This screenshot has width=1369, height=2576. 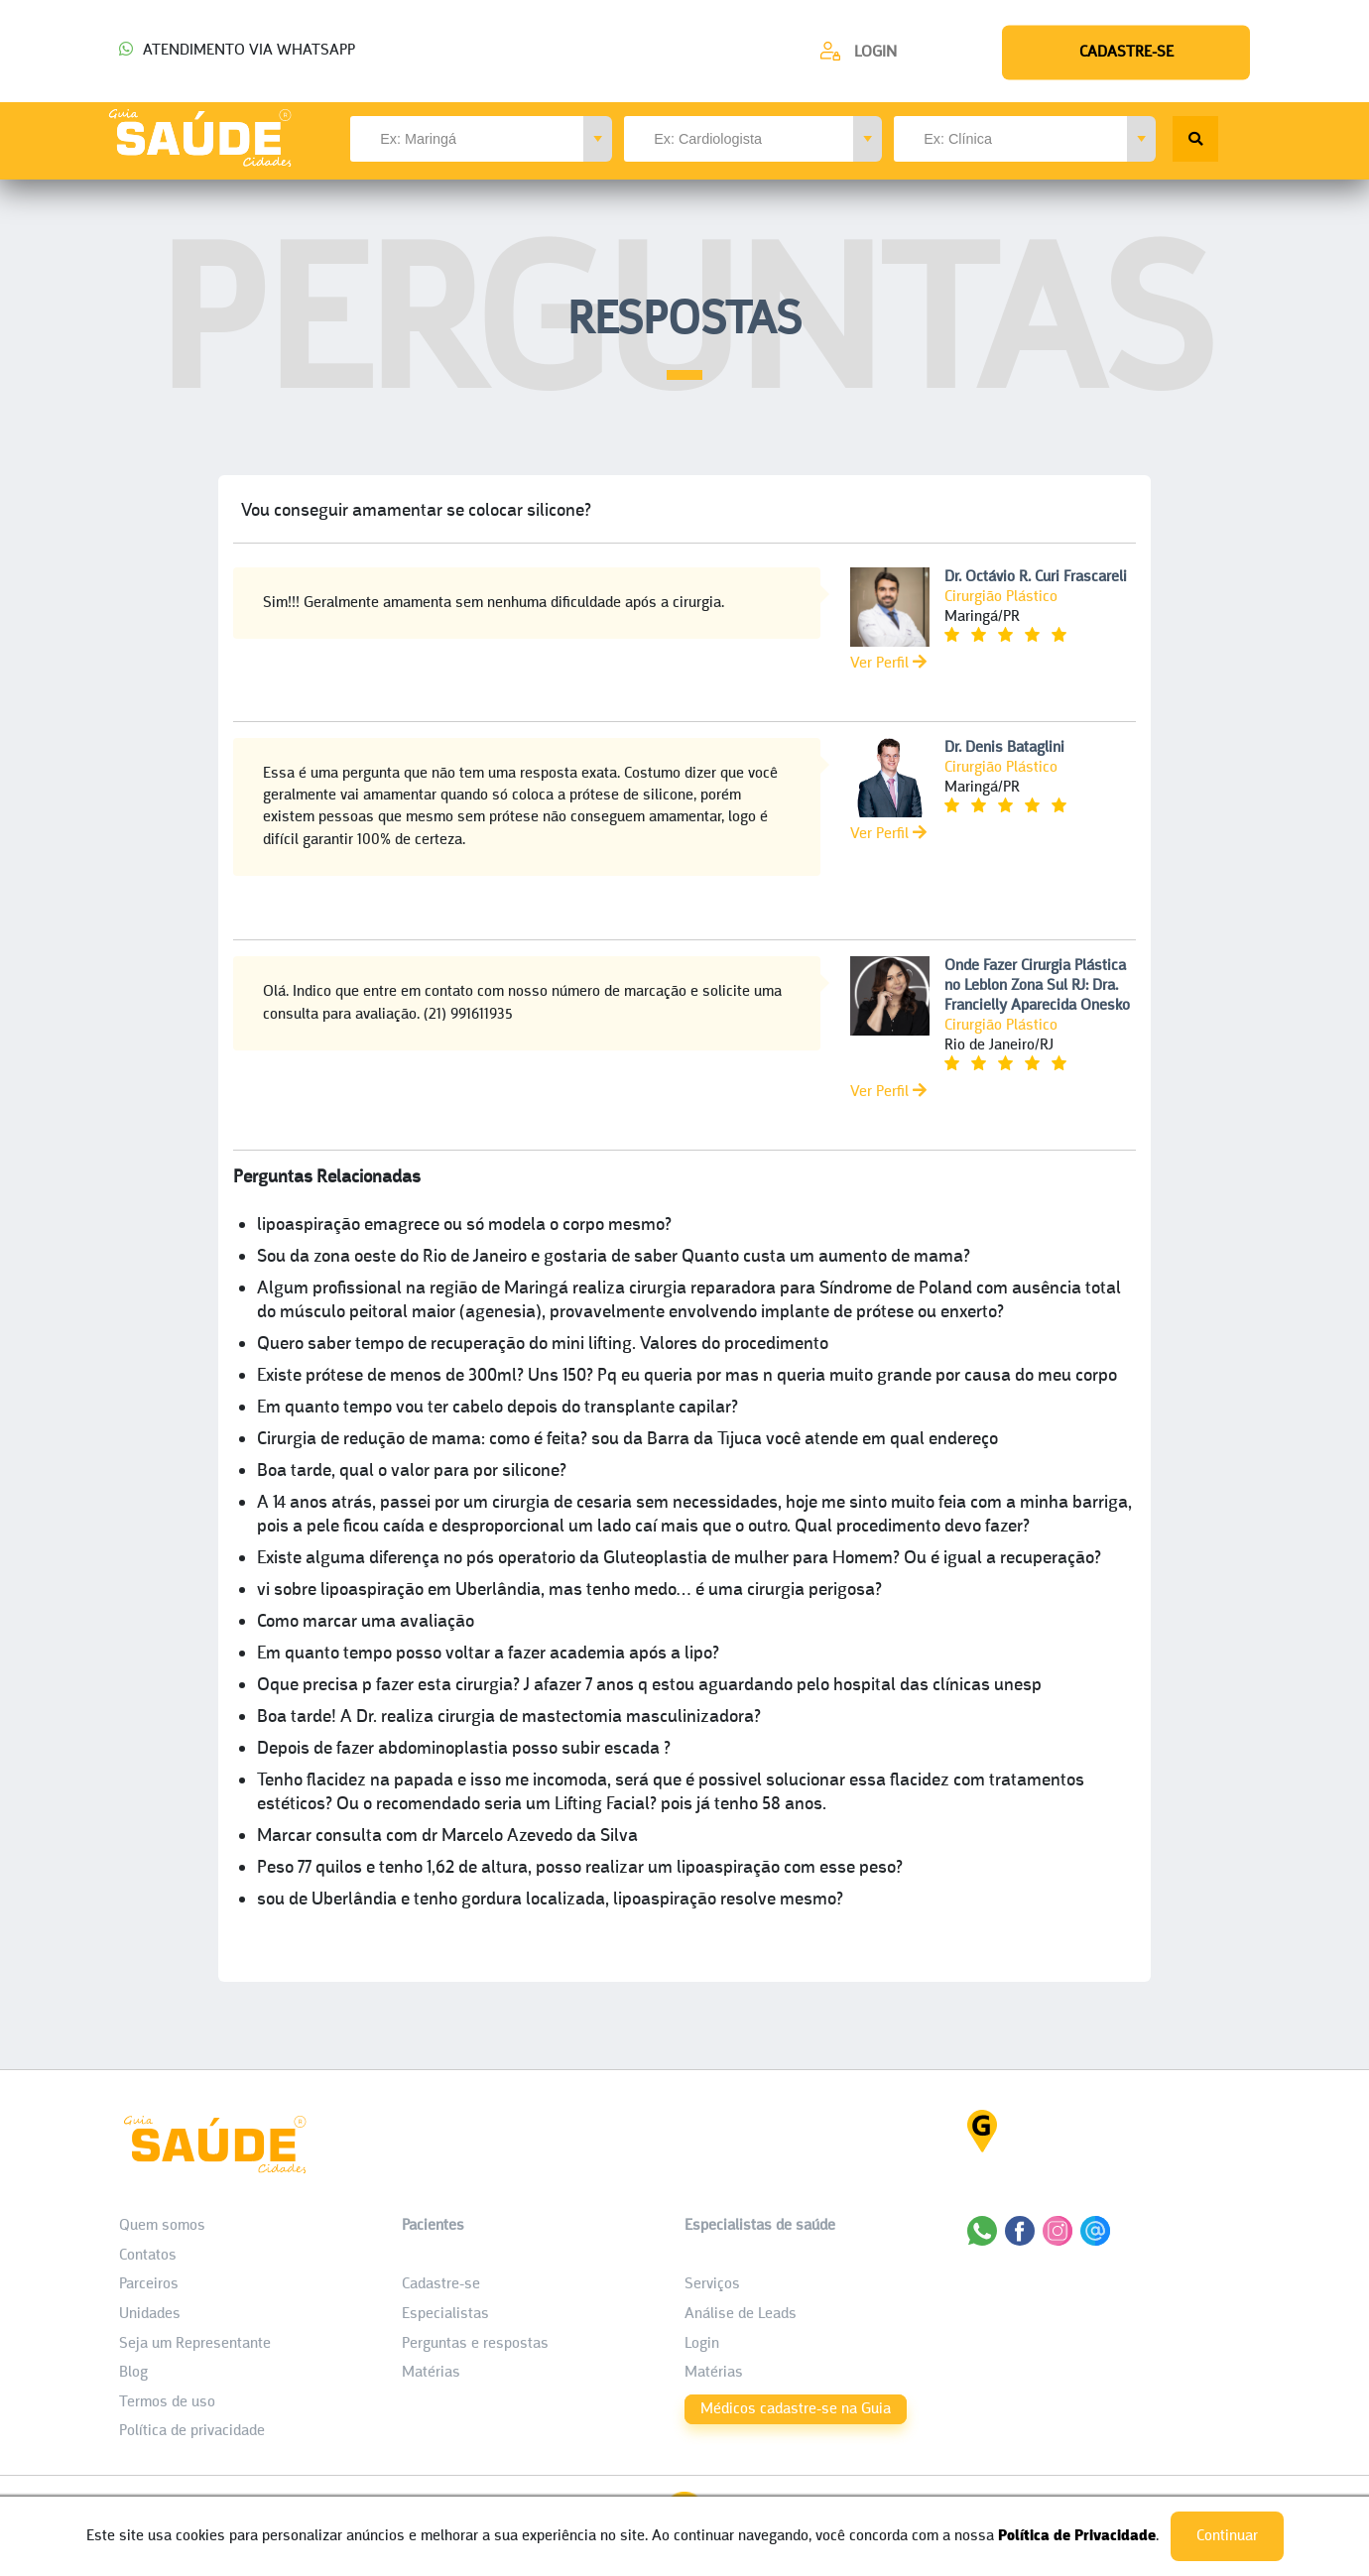 What do you see at coordinates (569, 1590) in the screenshot?
I see `vi sobre lipoaspiração em Uberlândia, mas tenho medo… é uma cirurgia perigosa?` at bounding box center [569, 1590].